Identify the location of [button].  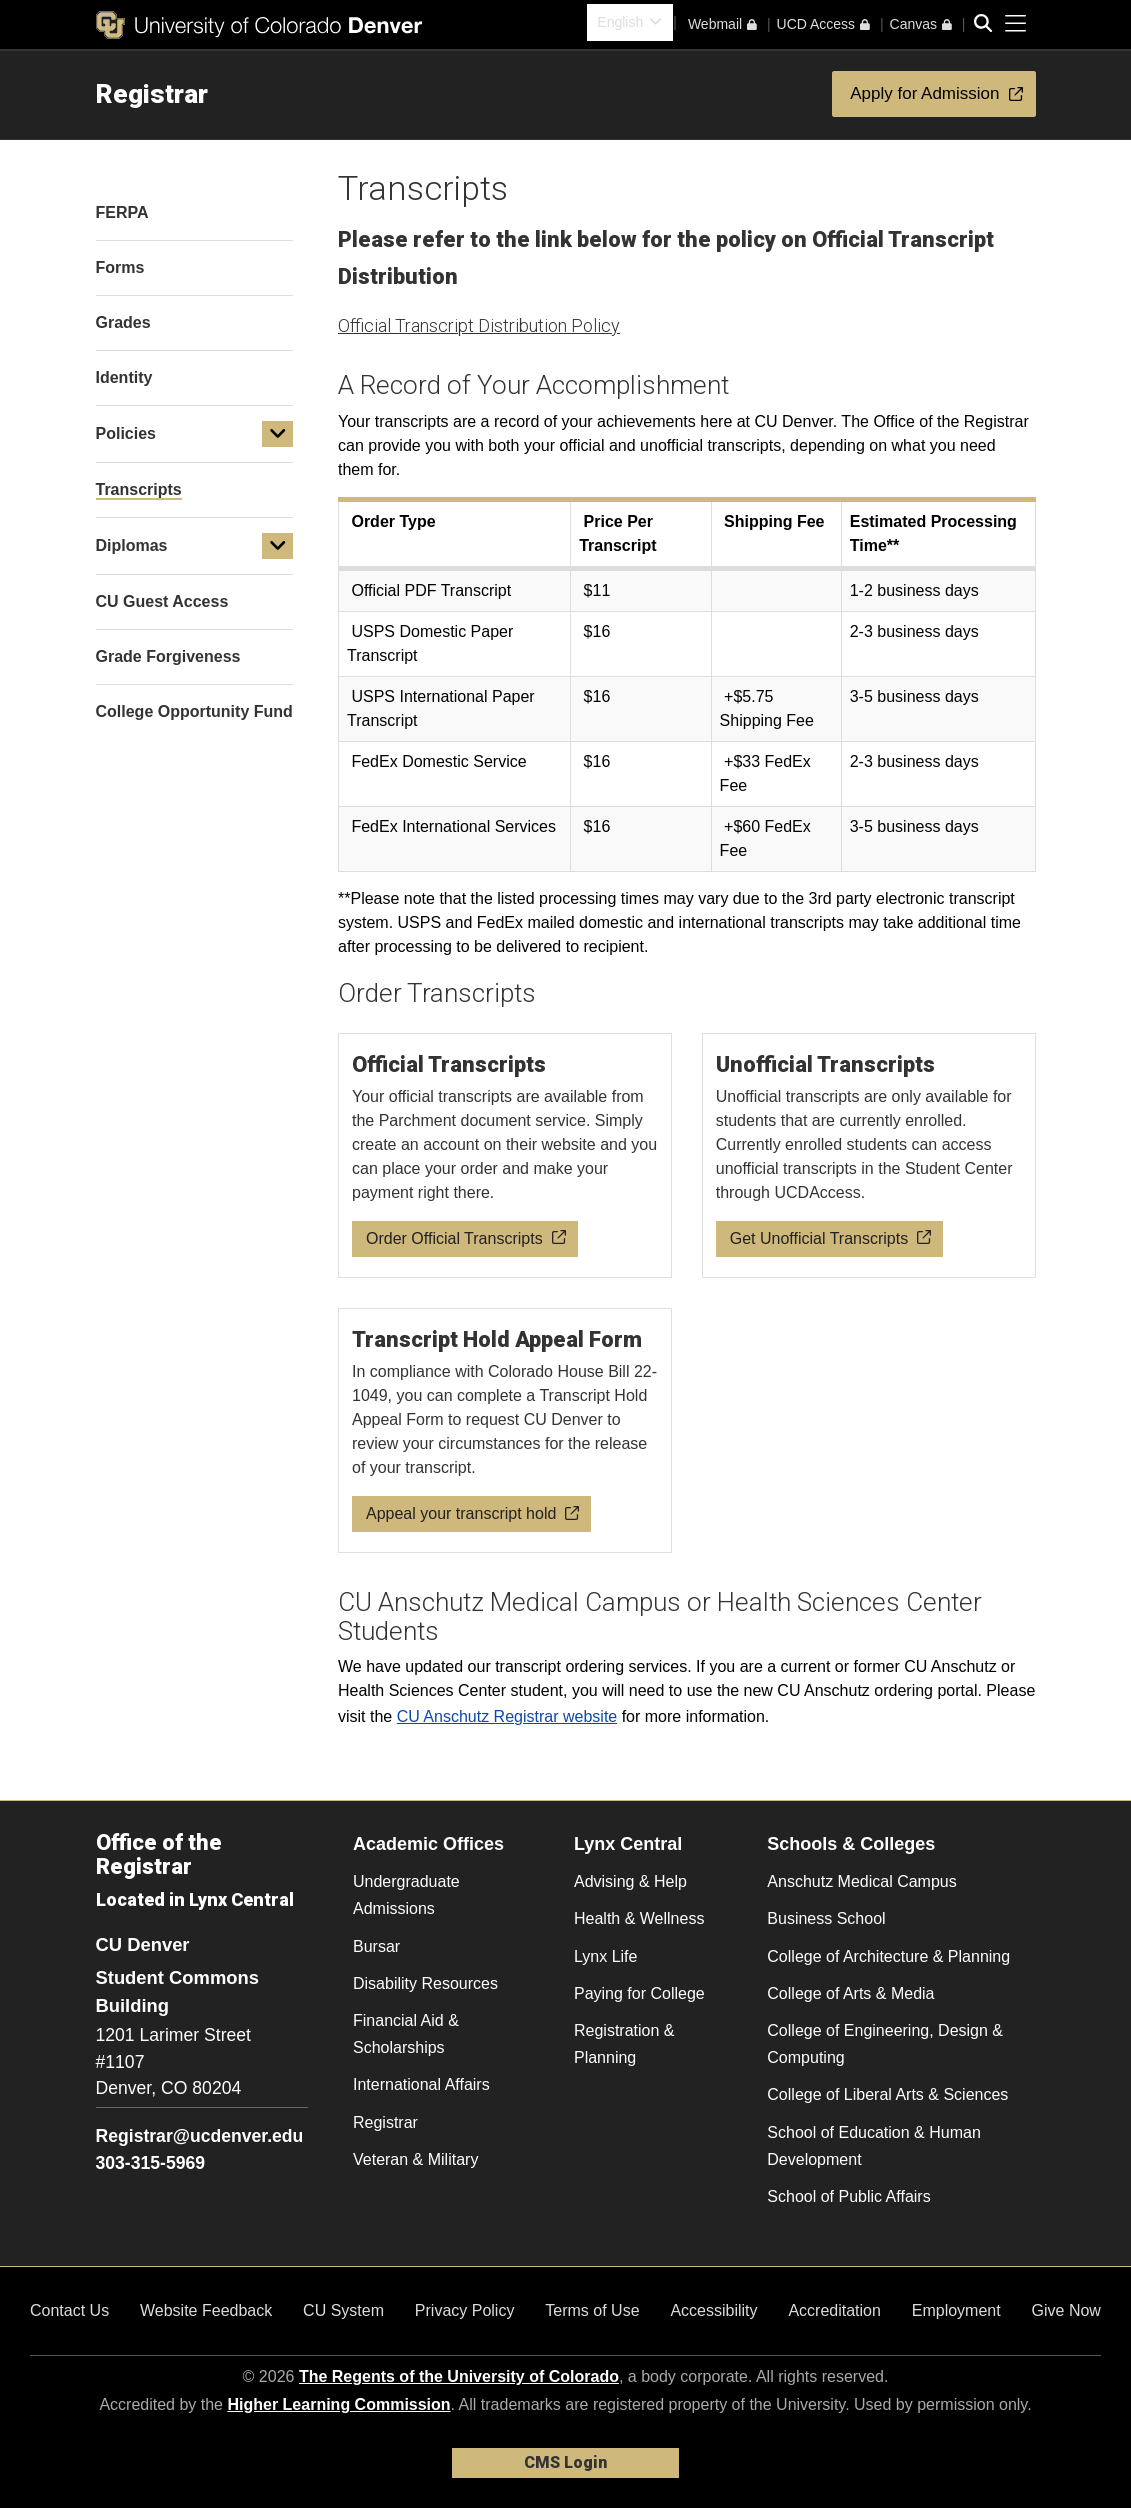
(278, 434).